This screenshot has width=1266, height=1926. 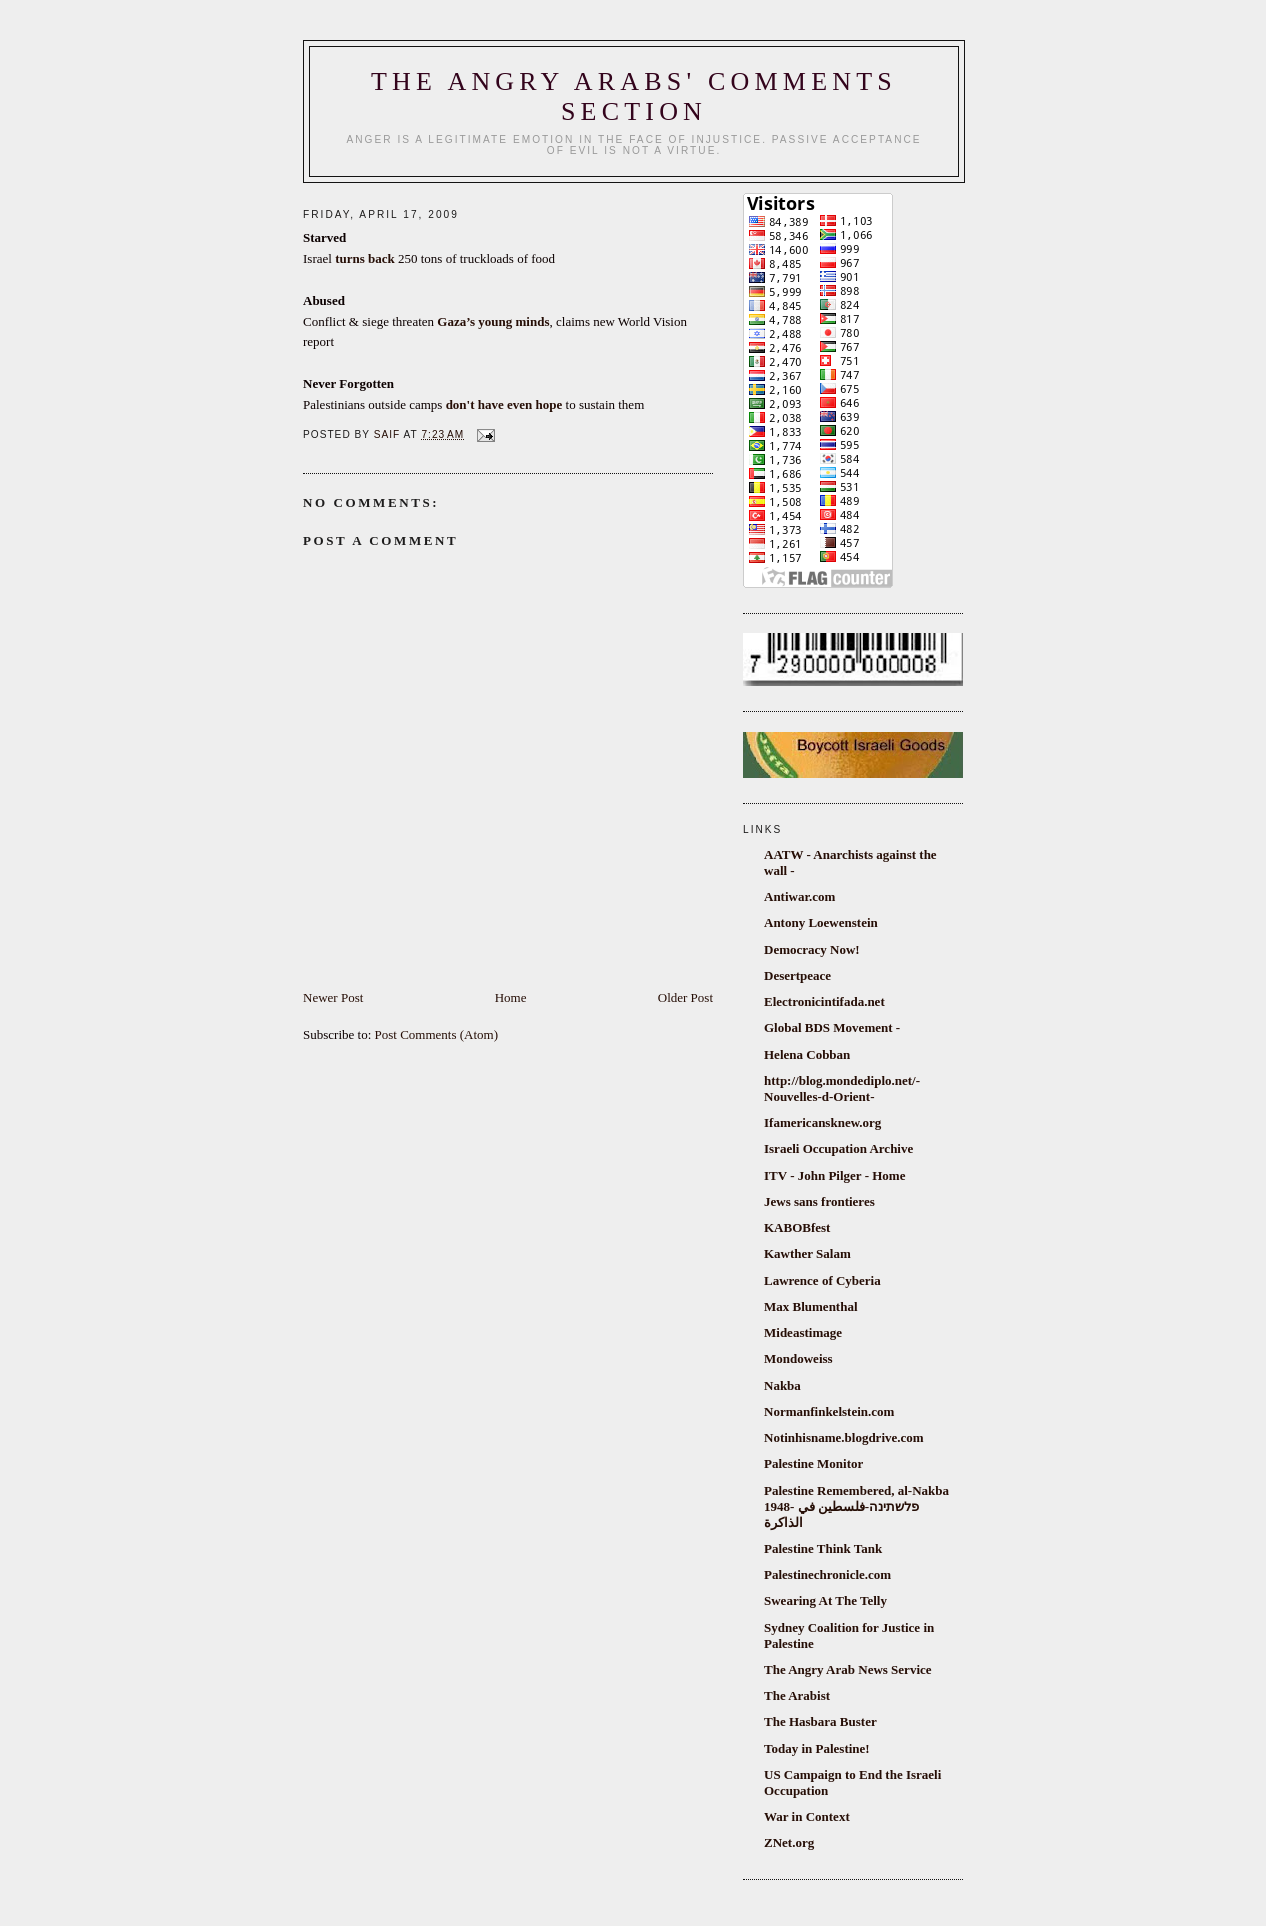 What do you see at coordinates (820, 1721) in the screenshot?
I see `The Hasbara Buster` at bounding box center [820, 1721].